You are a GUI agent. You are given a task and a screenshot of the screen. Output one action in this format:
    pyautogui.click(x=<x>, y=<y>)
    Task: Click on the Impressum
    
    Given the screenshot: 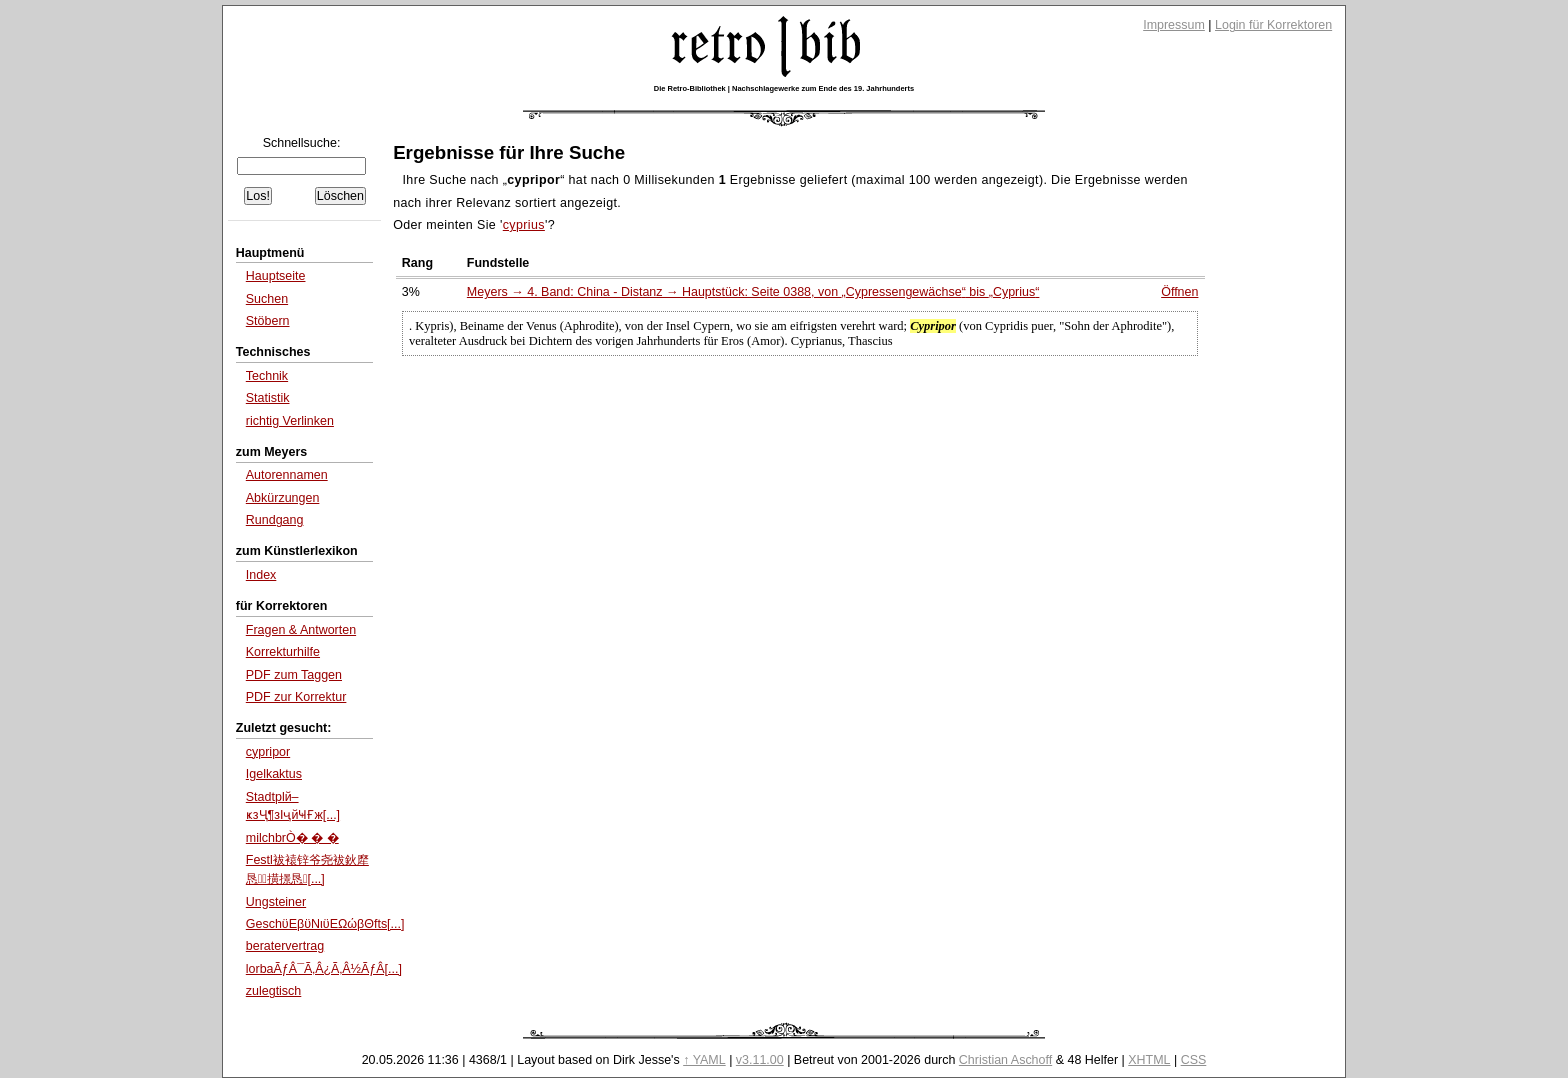 What is the action you would take?
    pyautogui.click(x=1174, y=25)
    